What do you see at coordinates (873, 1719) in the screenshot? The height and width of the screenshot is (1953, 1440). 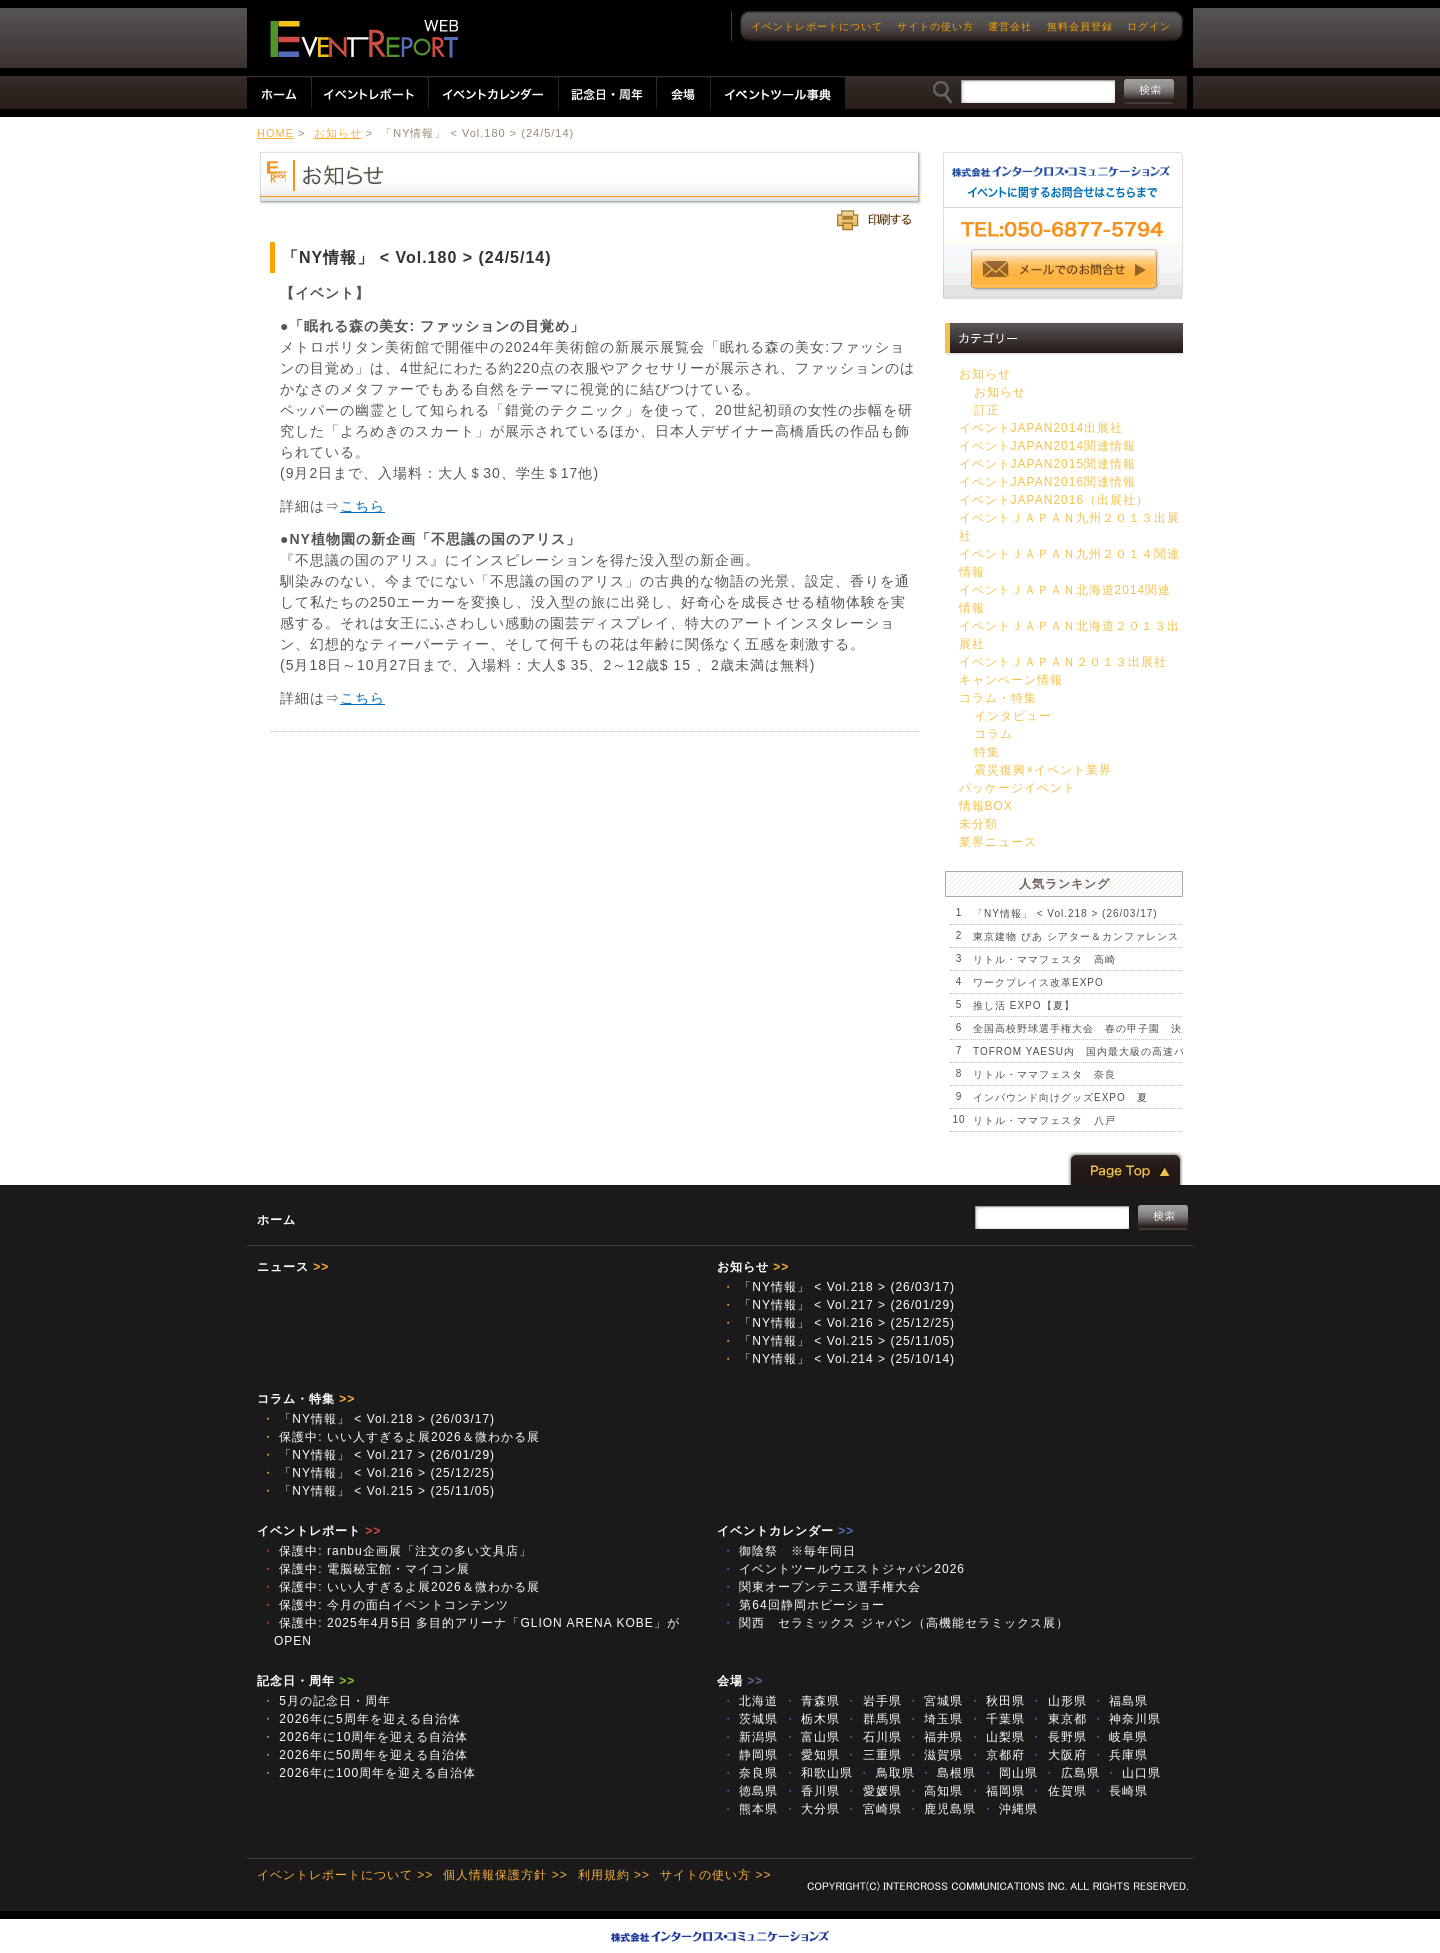 I see `群馬県` at bounding box center [873, 1719].